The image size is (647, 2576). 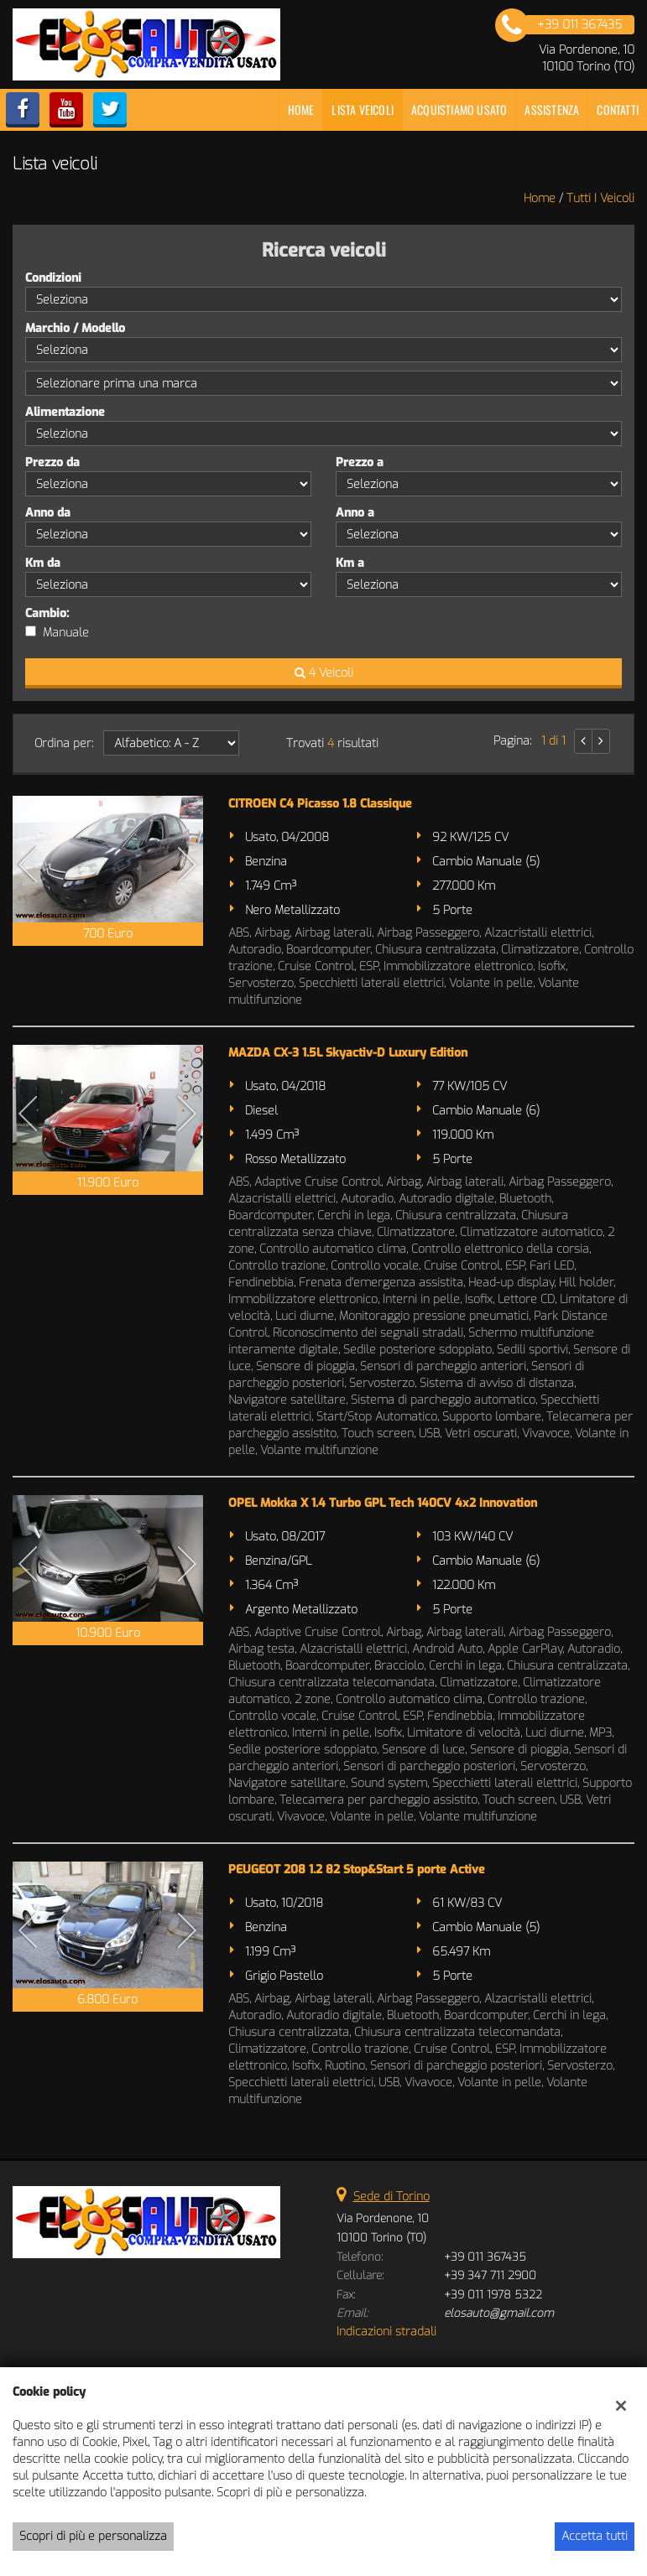 What do you see at coordinates (53, 278) in the screenshot?
I see `Condizioni` at bounding box center [53, 278].